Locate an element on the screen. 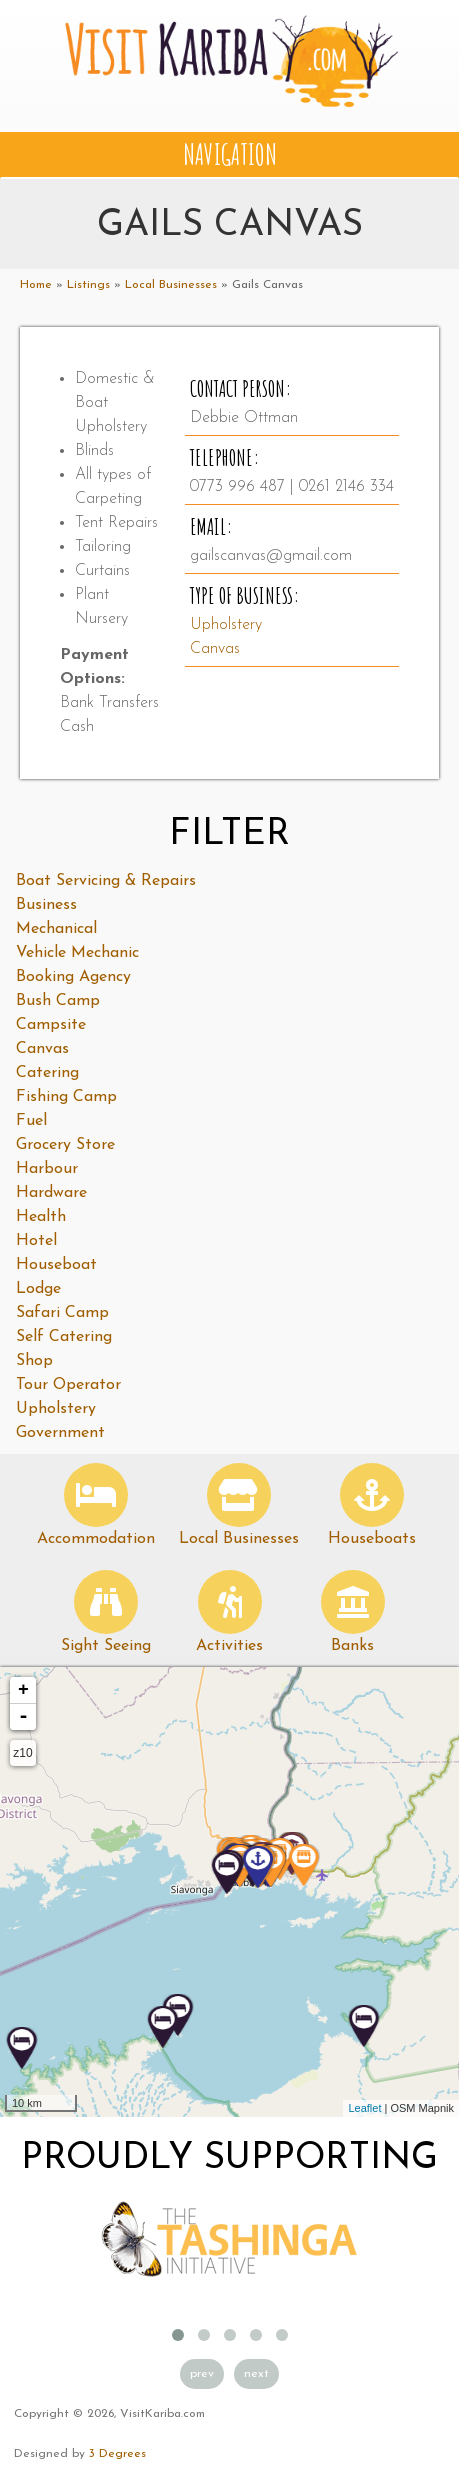 Image resolution: width=459 pixels, height=2474 pixels. Navigation is located at coordinates (230, 154).